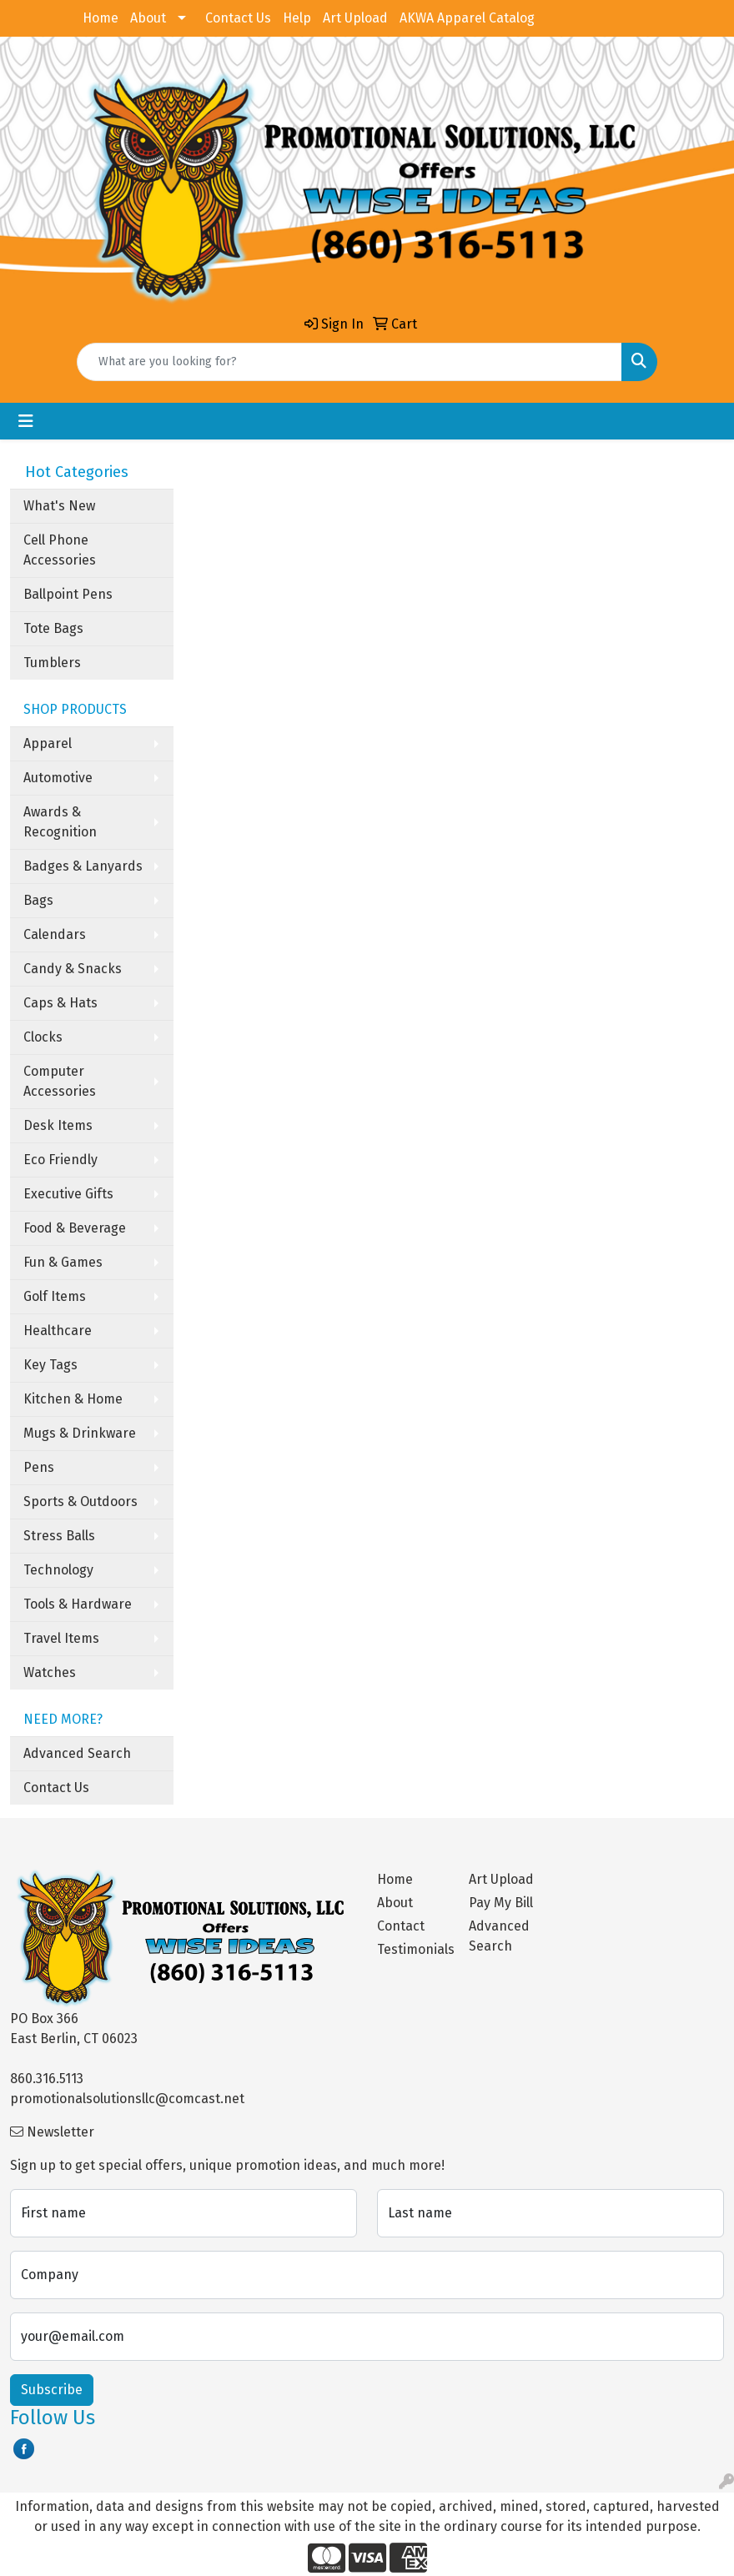  I want to click on Executive Gifts, so click(68, 1194).